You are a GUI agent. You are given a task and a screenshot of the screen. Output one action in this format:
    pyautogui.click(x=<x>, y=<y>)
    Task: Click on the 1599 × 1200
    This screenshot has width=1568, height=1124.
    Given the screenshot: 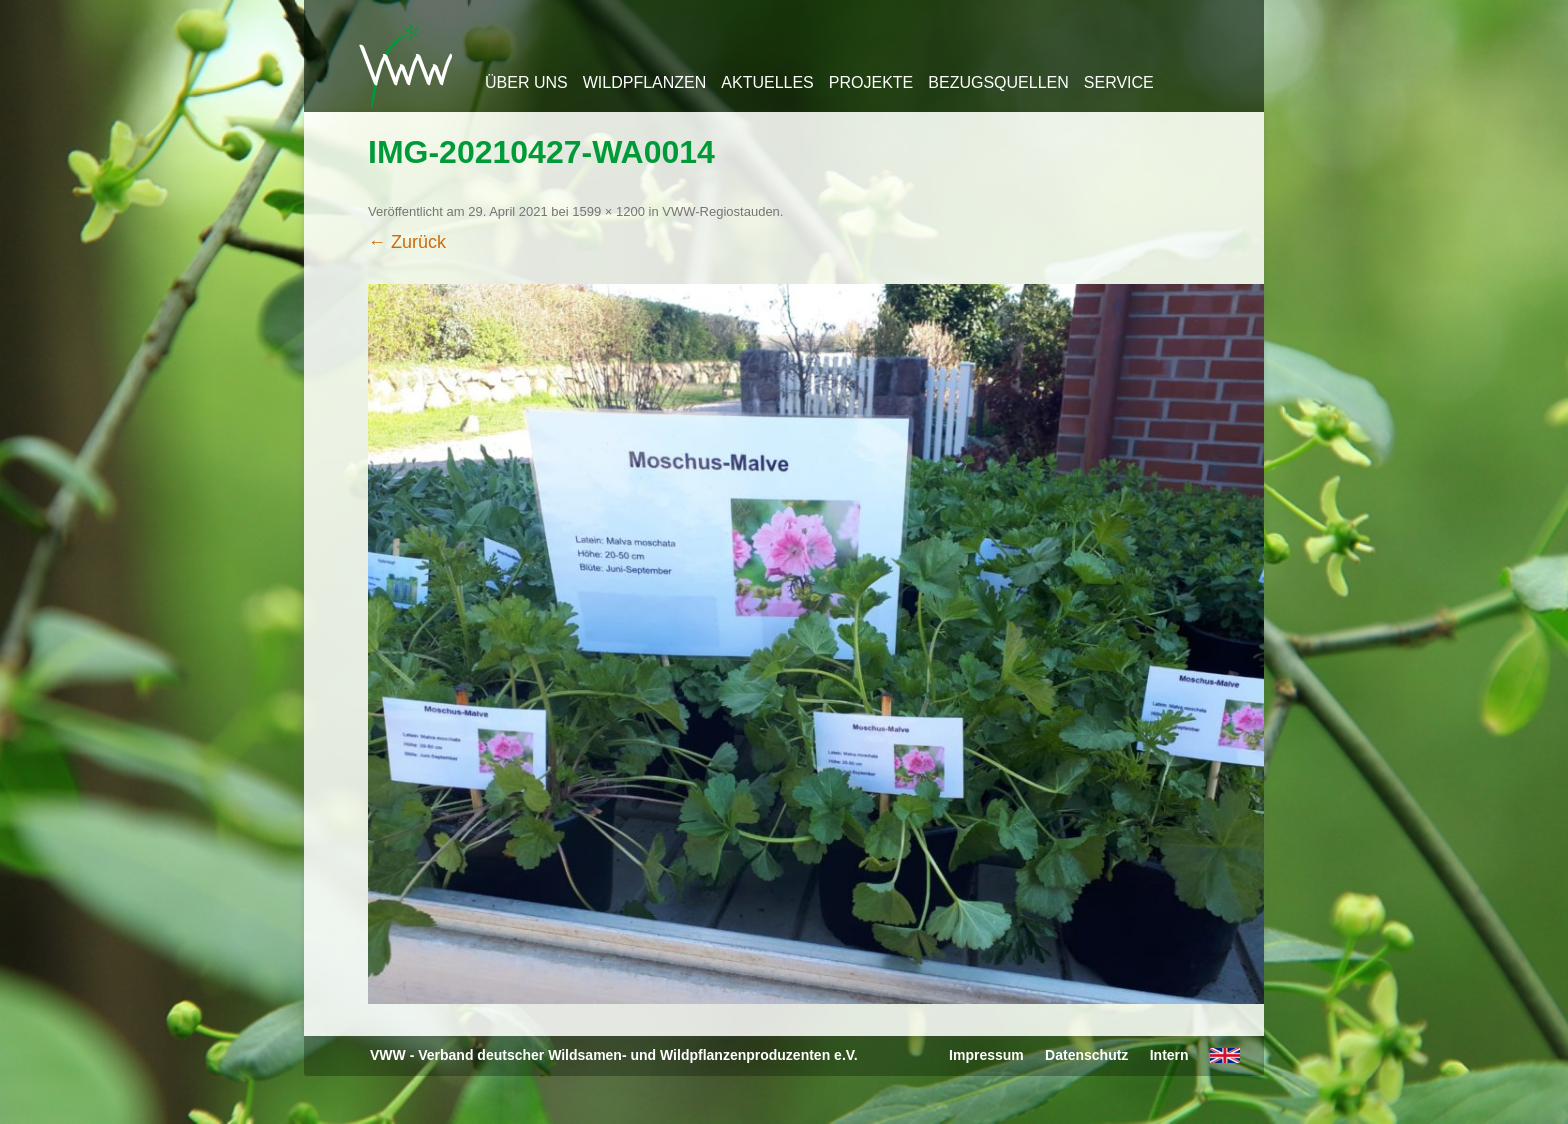 What is the action you would take?
    pyautogui.click(x=608, y=211)
    